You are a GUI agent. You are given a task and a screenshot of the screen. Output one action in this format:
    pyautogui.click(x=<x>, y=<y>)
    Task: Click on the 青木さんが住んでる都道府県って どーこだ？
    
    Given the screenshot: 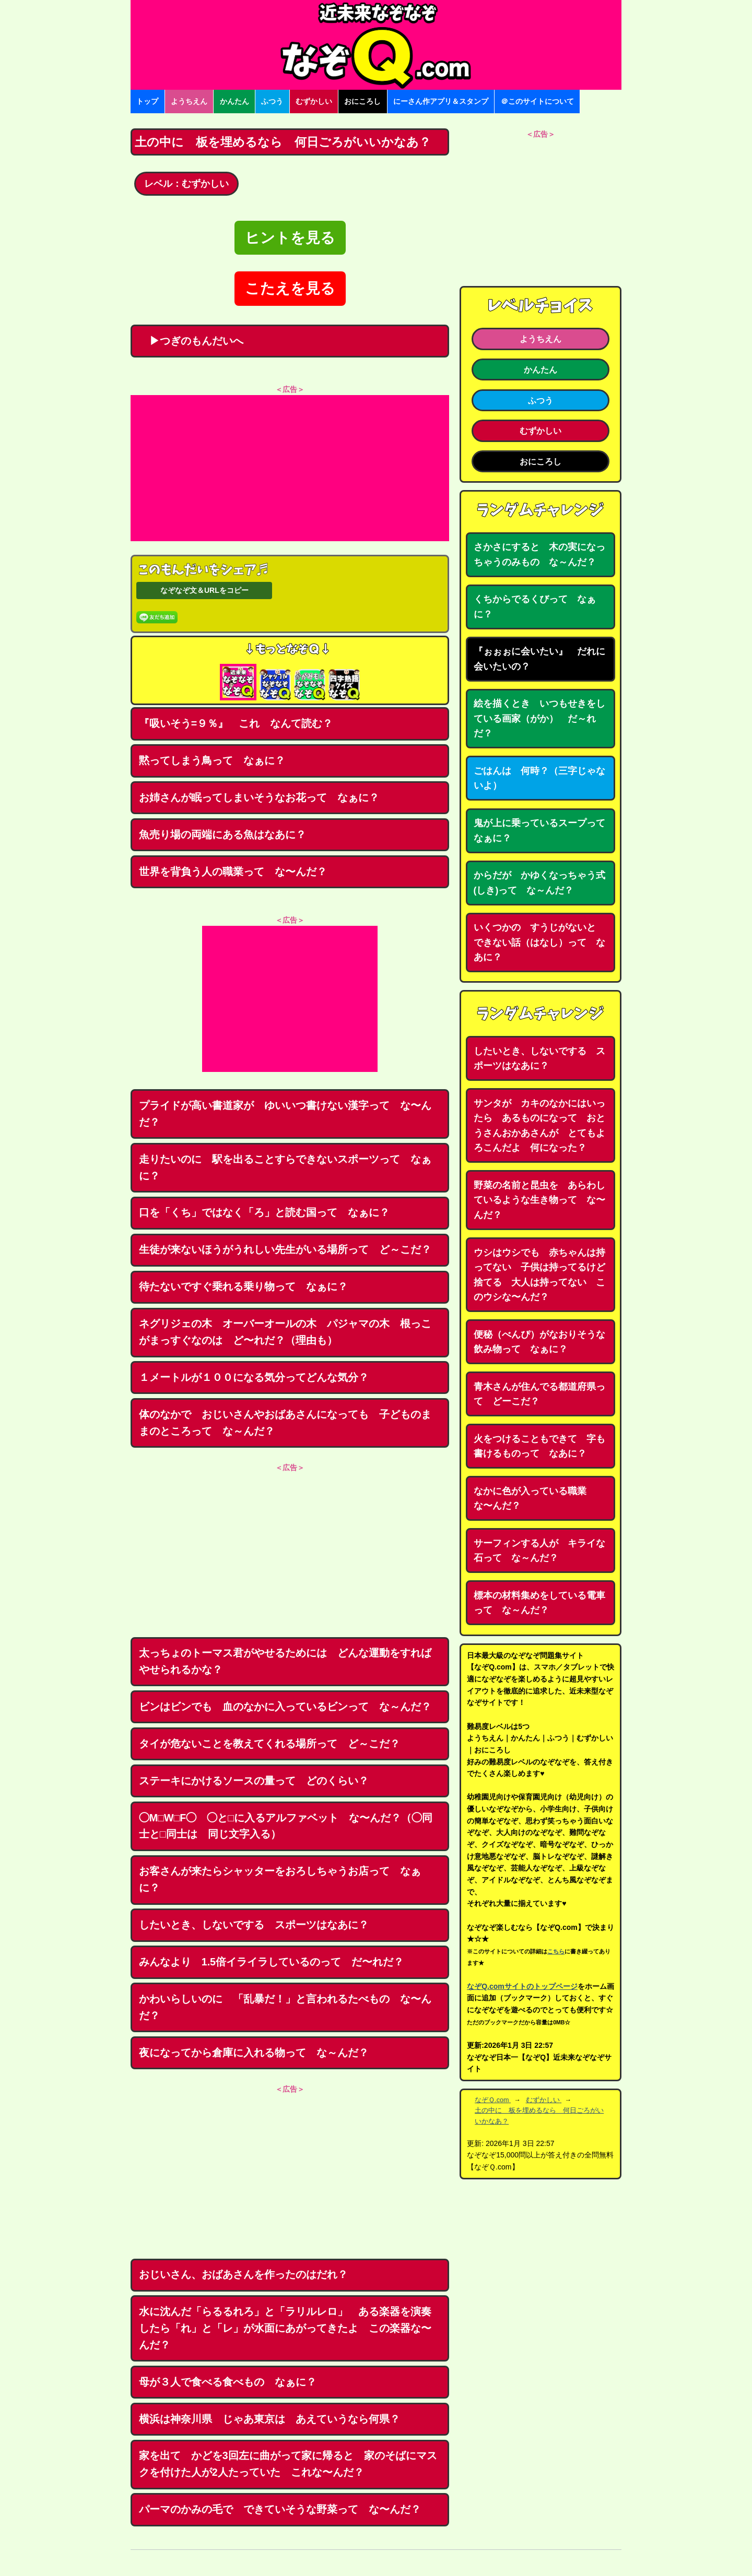 What is the action you would take?
    pyautogui.click(x=539, y=1394)
    